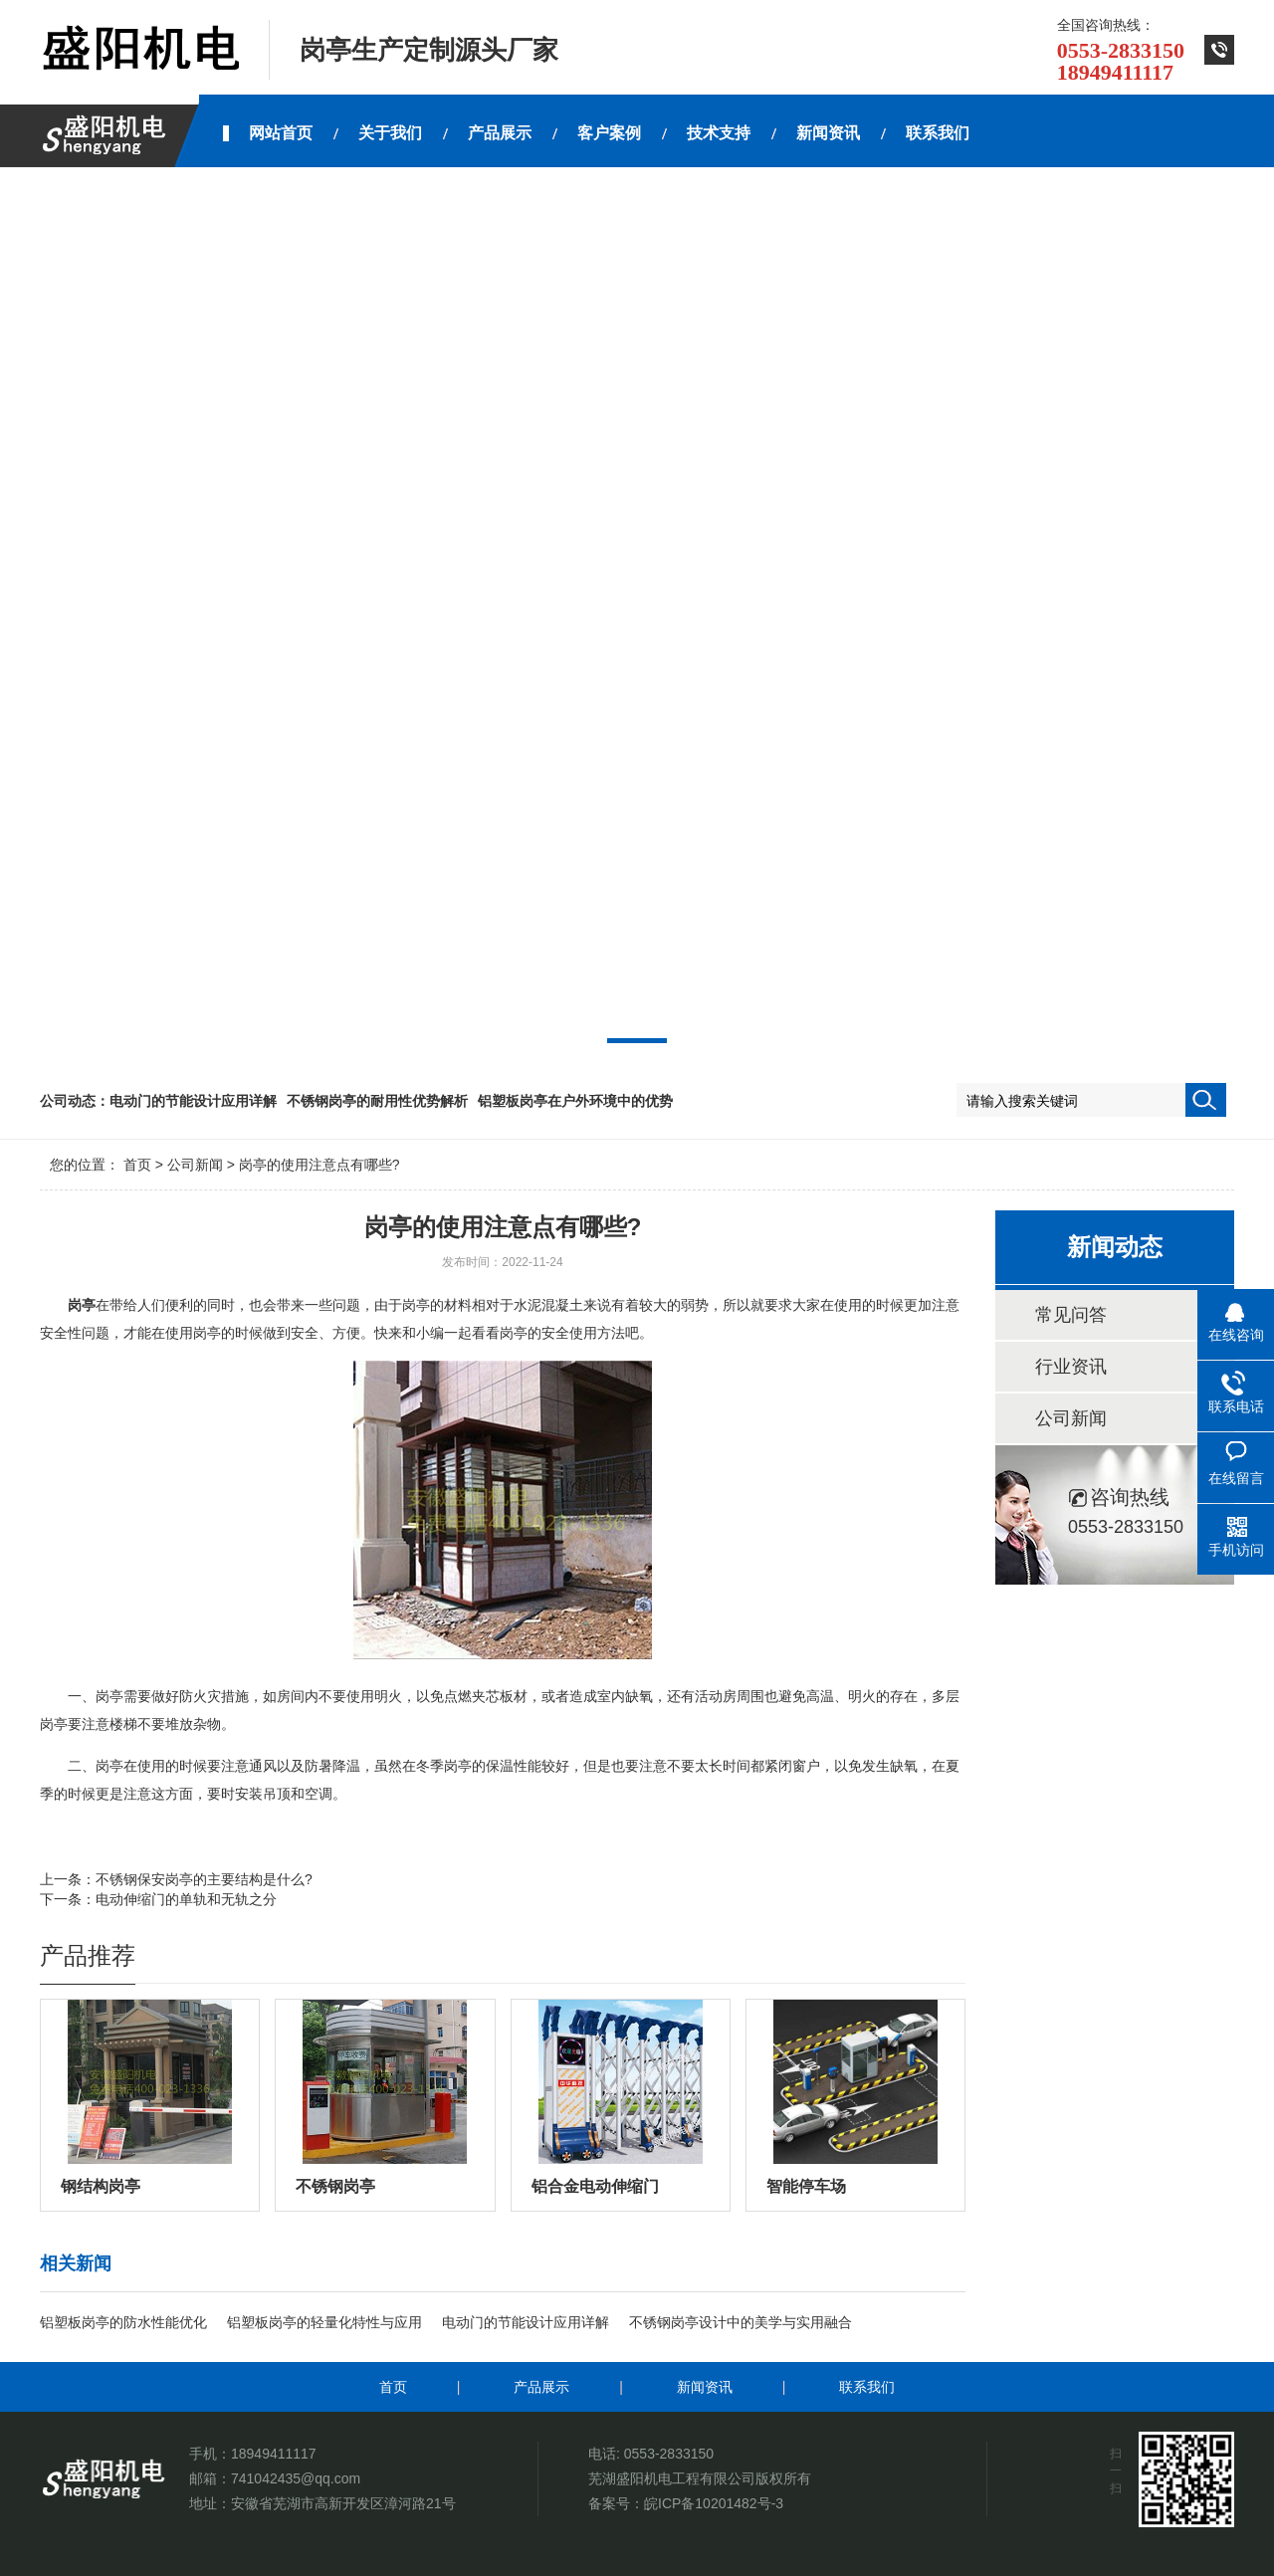  What do you see at coordinates (324, 2322) in the screenshot?
I see `铝塑板岗亭的轻量化特性与应用` at bounding box center [324, 2322].